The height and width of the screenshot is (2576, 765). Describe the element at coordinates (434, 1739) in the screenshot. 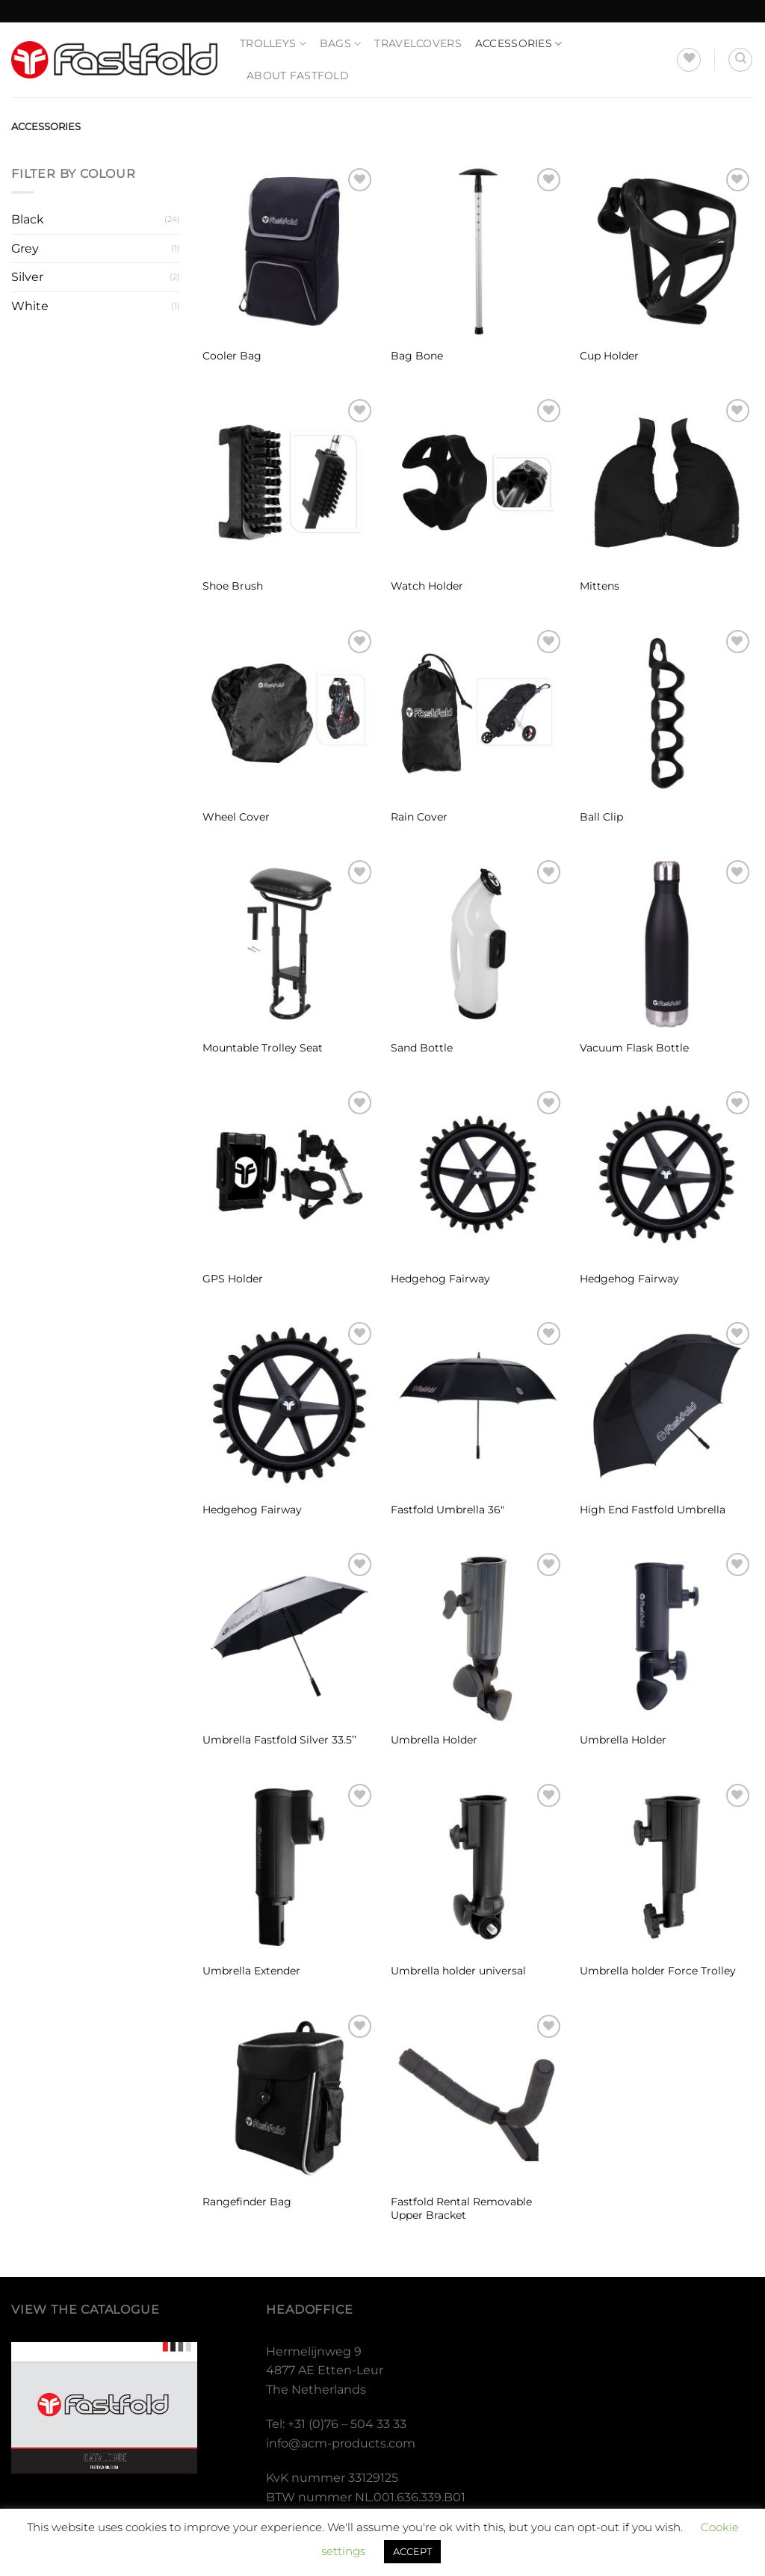

I see `Umbrella Holder` at that location.